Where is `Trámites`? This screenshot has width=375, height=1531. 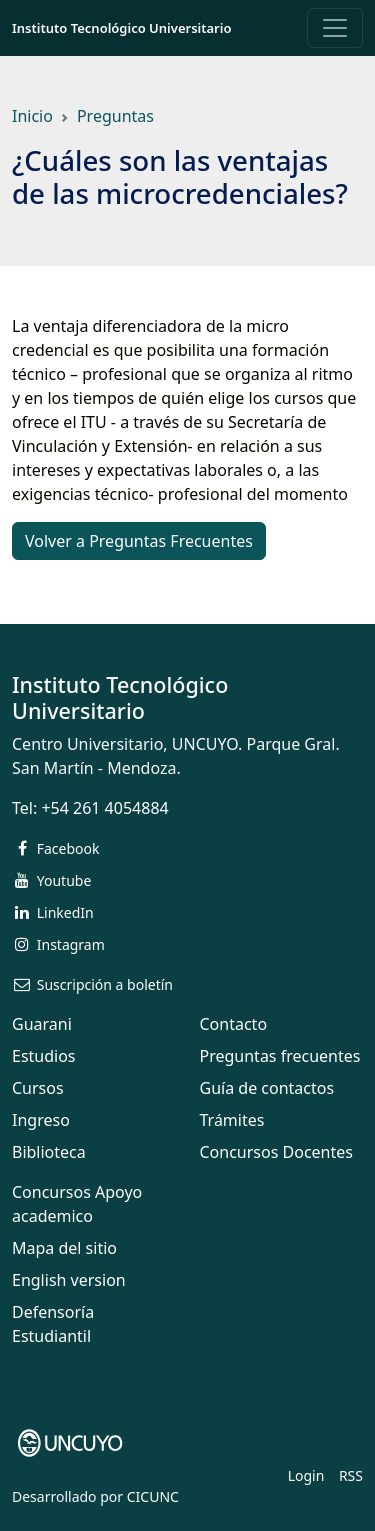
Trámites is located at coordinates (232, 1120).